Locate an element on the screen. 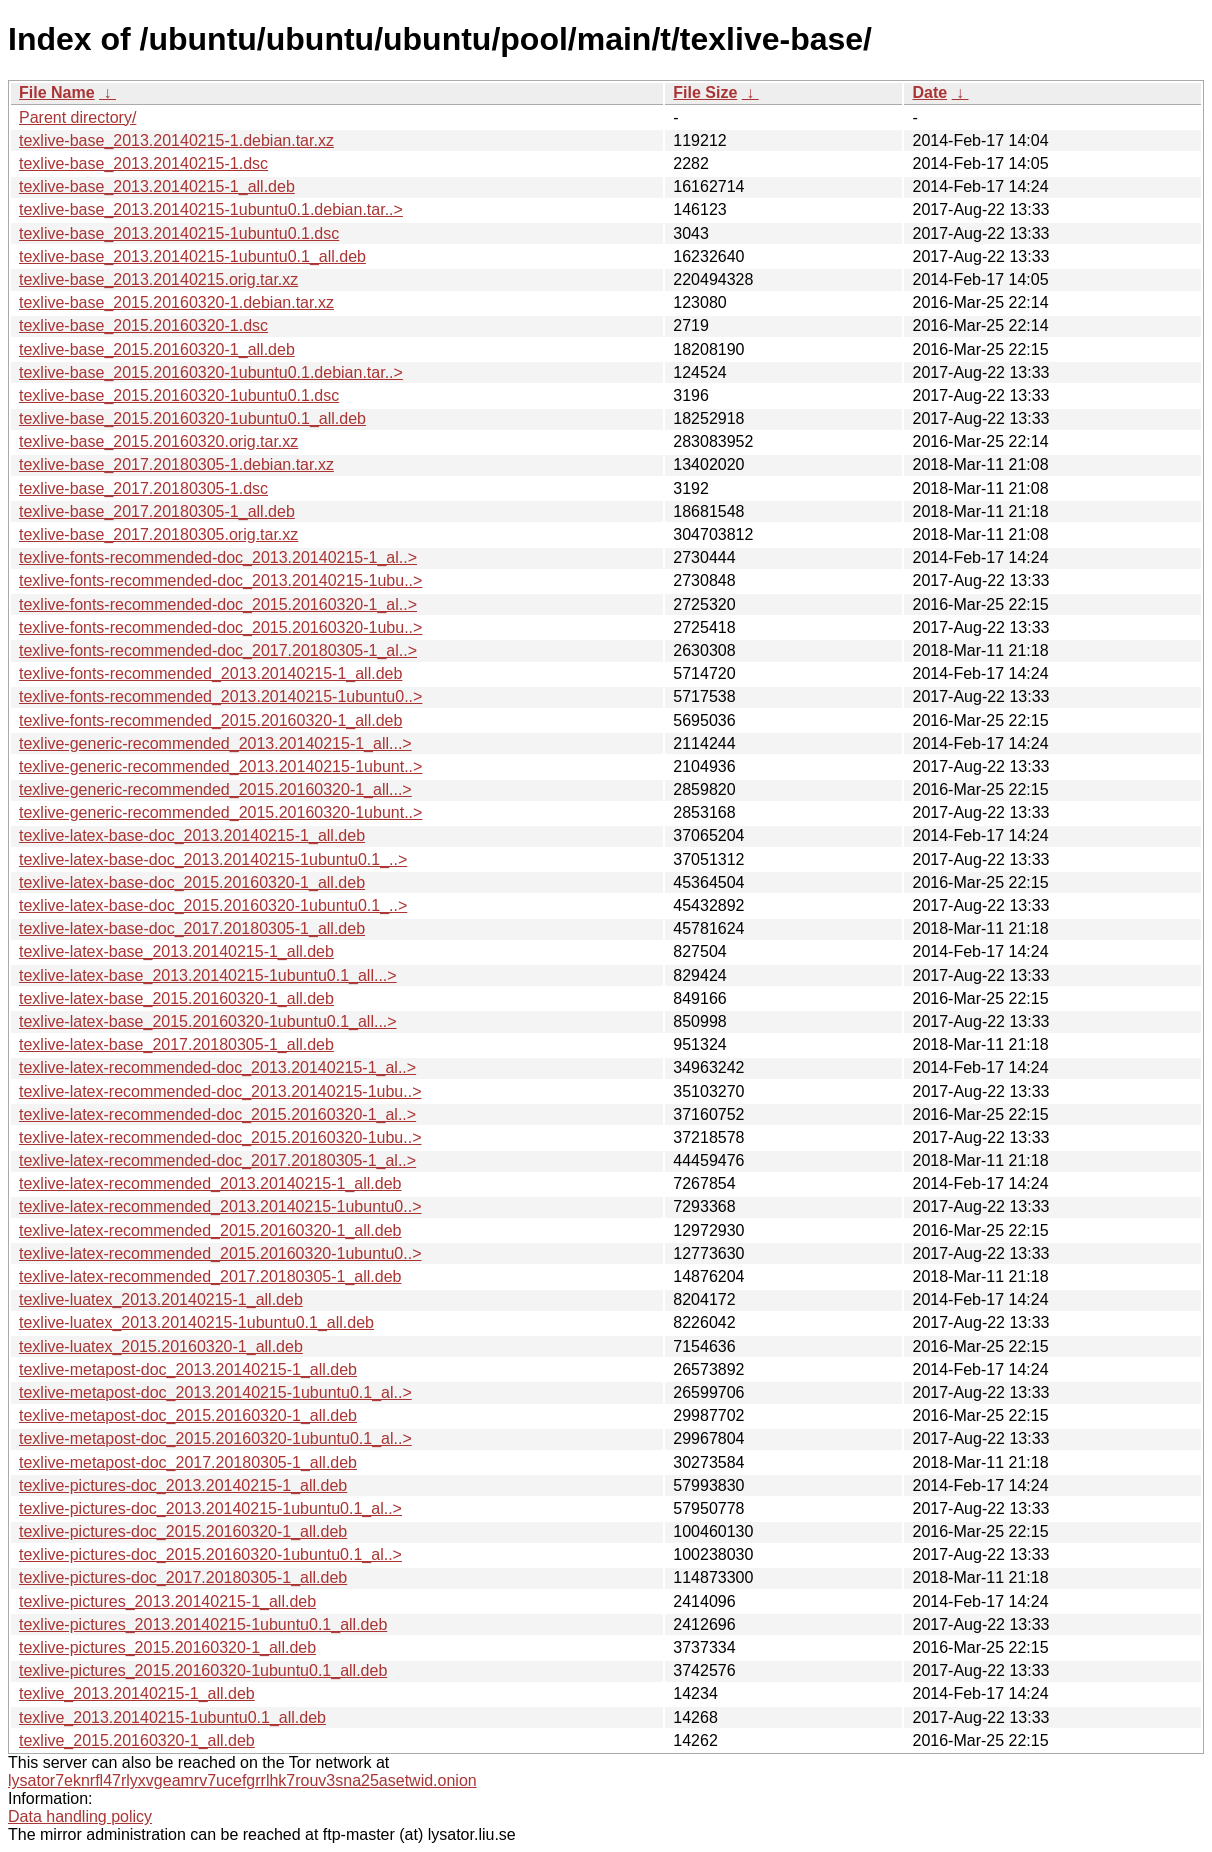  texlive-latex-base-doc_2013.20140215-1ubuntu0.1_..> is located at coordinates (213, 859).